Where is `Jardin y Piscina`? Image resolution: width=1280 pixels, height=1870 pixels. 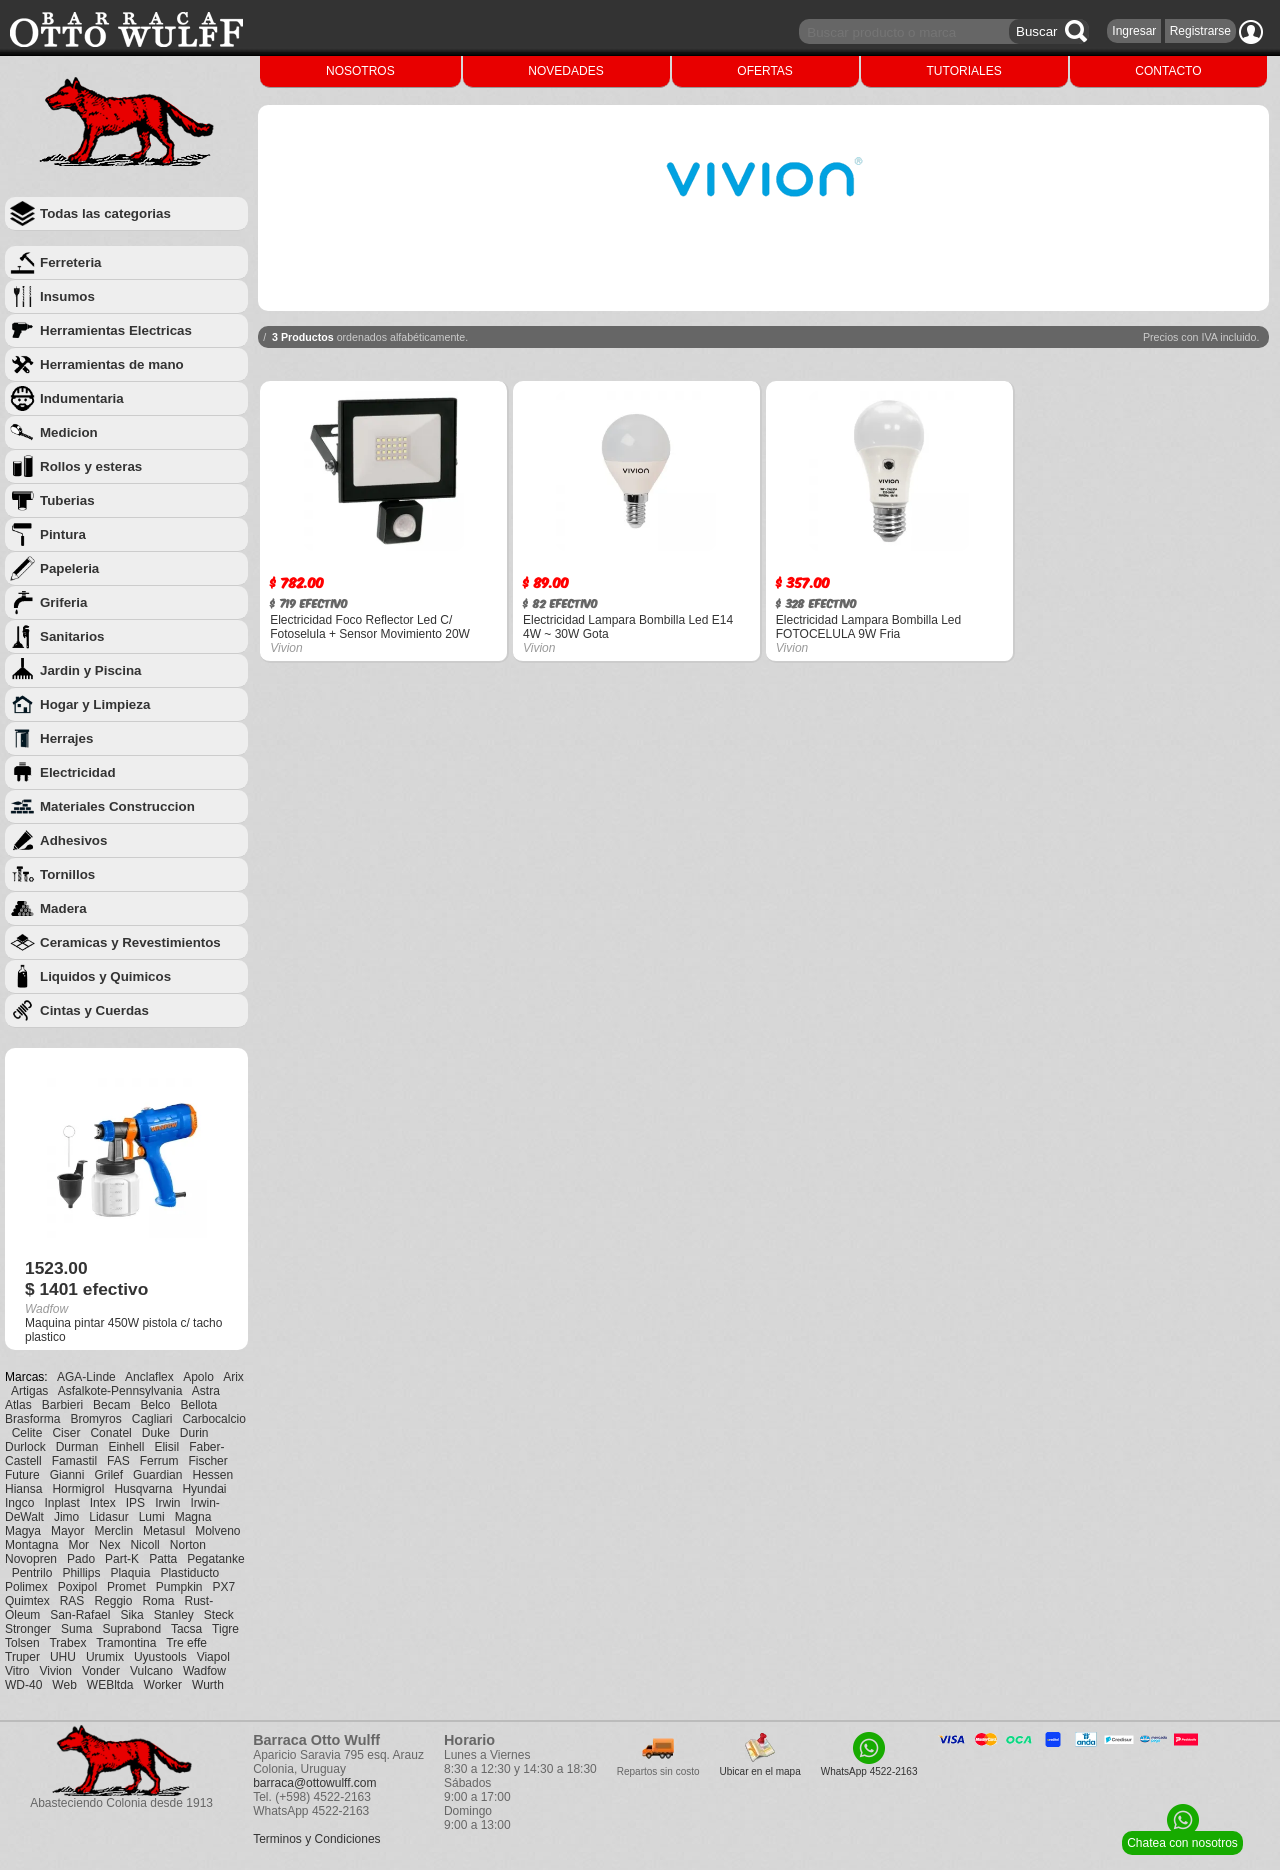 Jardin y Piscina is located at coordinates (91, 670).